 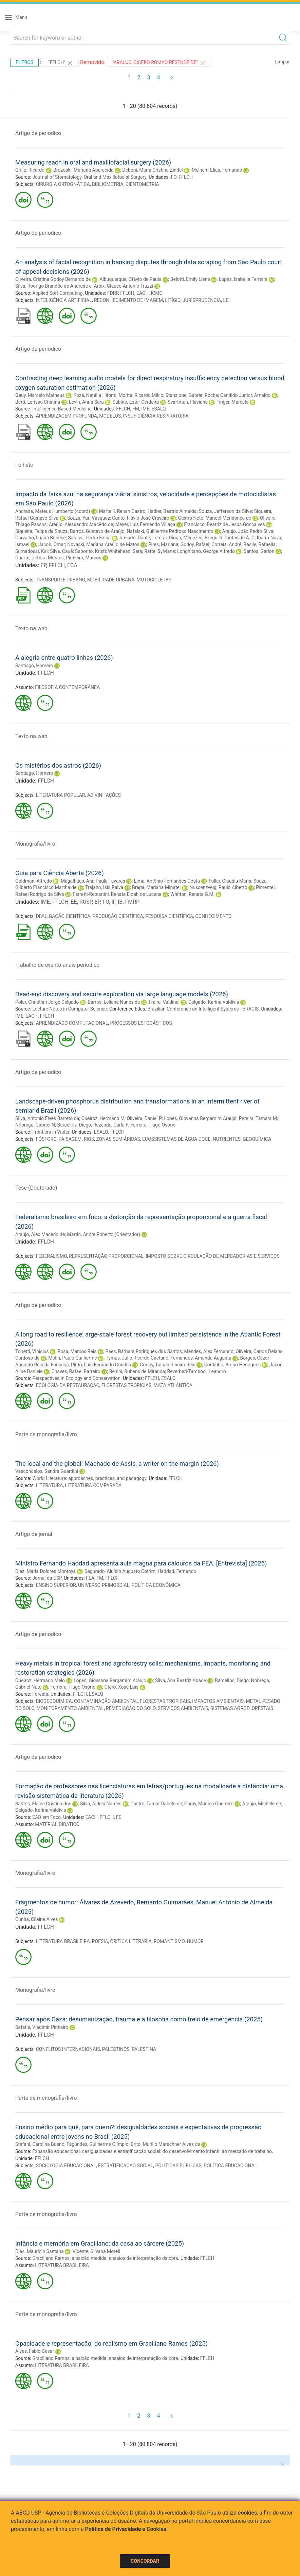 I want to click on FEDERALISMO, so click(x=51, y=1256).